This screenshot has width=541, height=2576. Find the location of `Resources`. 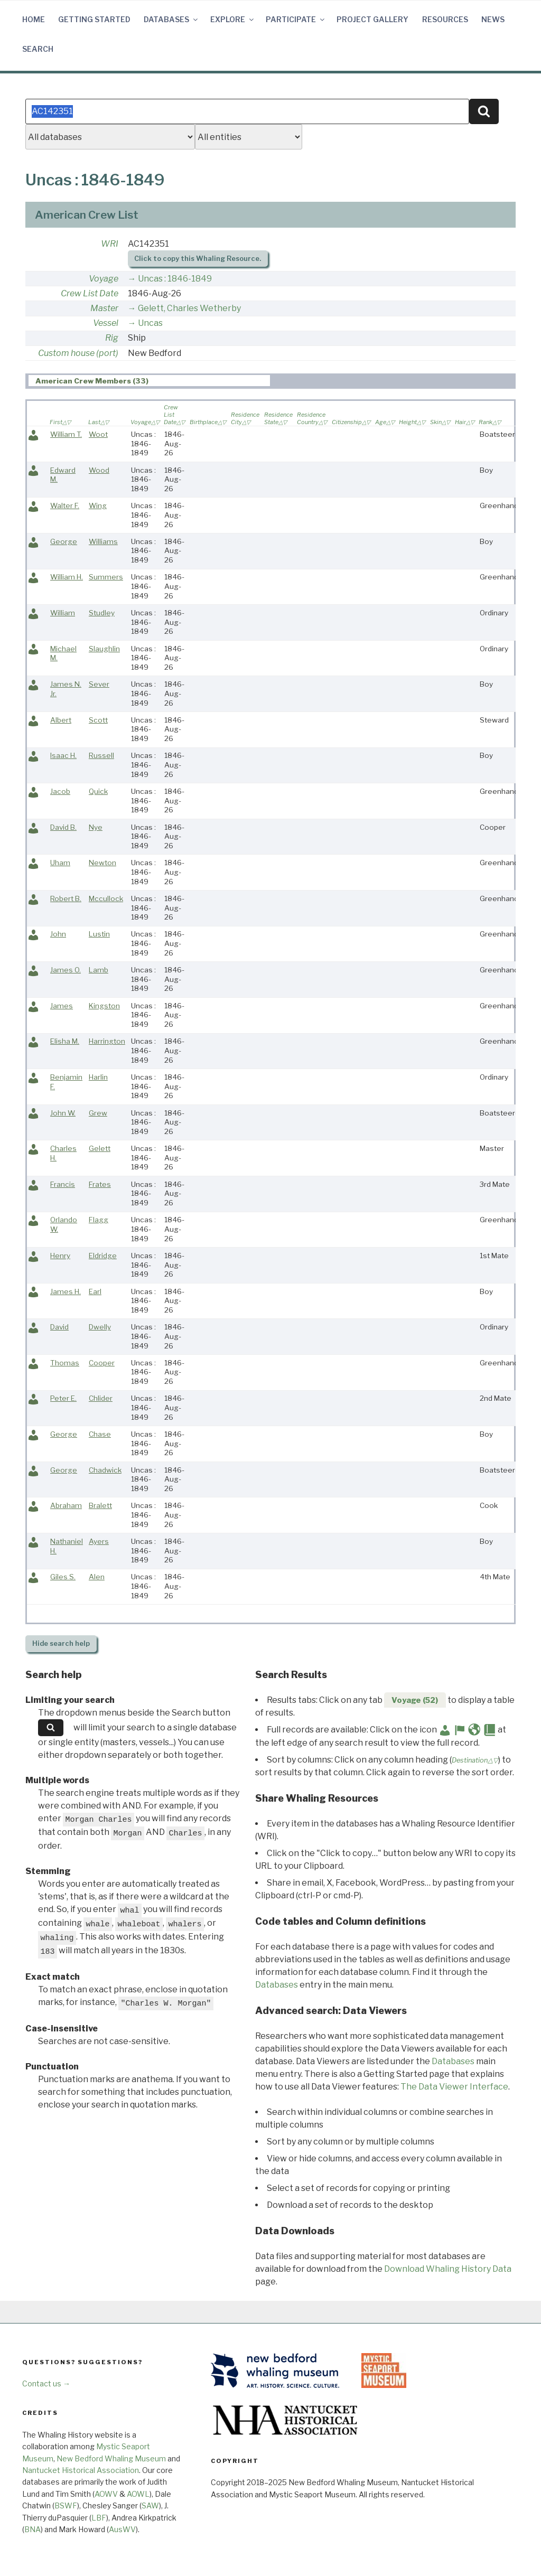

Resources is located at coordinates (445, 19).